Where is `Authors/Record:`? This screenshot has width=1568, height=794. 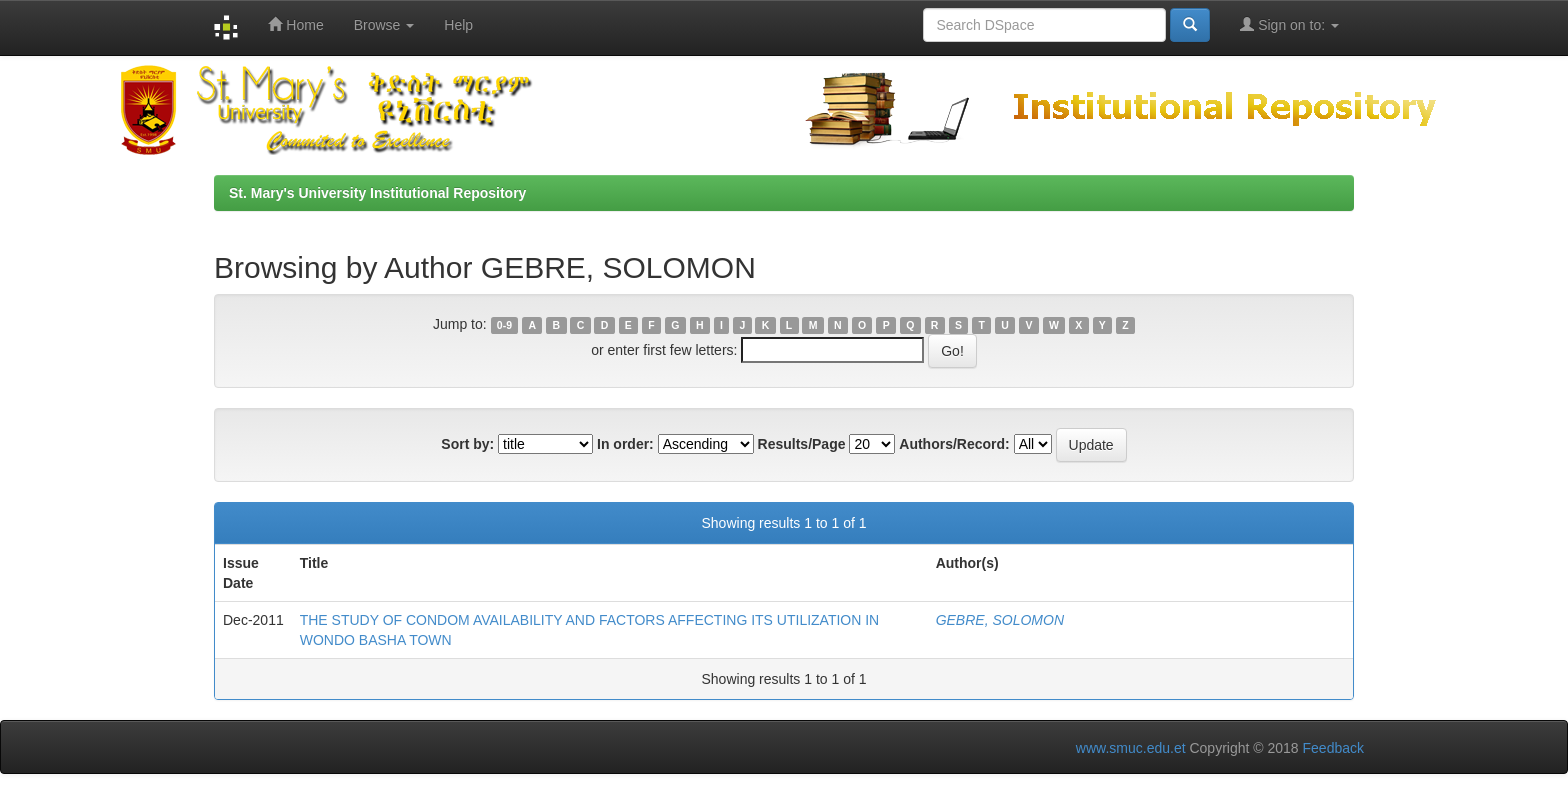
Authors/Record: is located at coordinates (954, 444).